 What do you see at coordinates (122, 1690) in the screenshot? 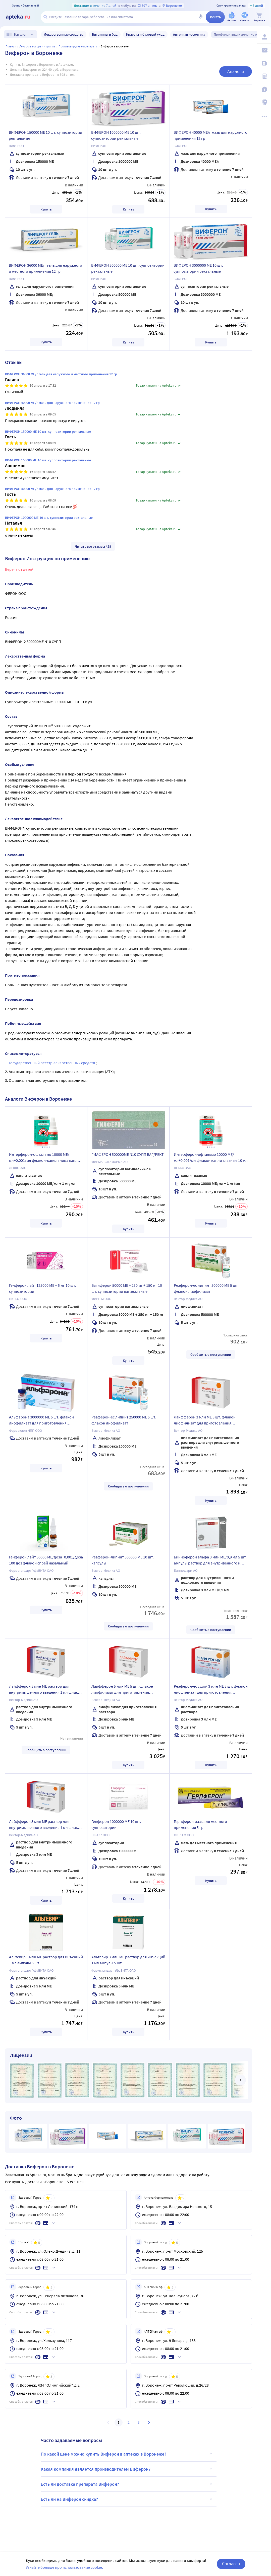
I see `Лайфферон 5 млн МЕ 5 шт. флакон лиофилизат для приготовления раствора` at bounding box center [122, 1690].